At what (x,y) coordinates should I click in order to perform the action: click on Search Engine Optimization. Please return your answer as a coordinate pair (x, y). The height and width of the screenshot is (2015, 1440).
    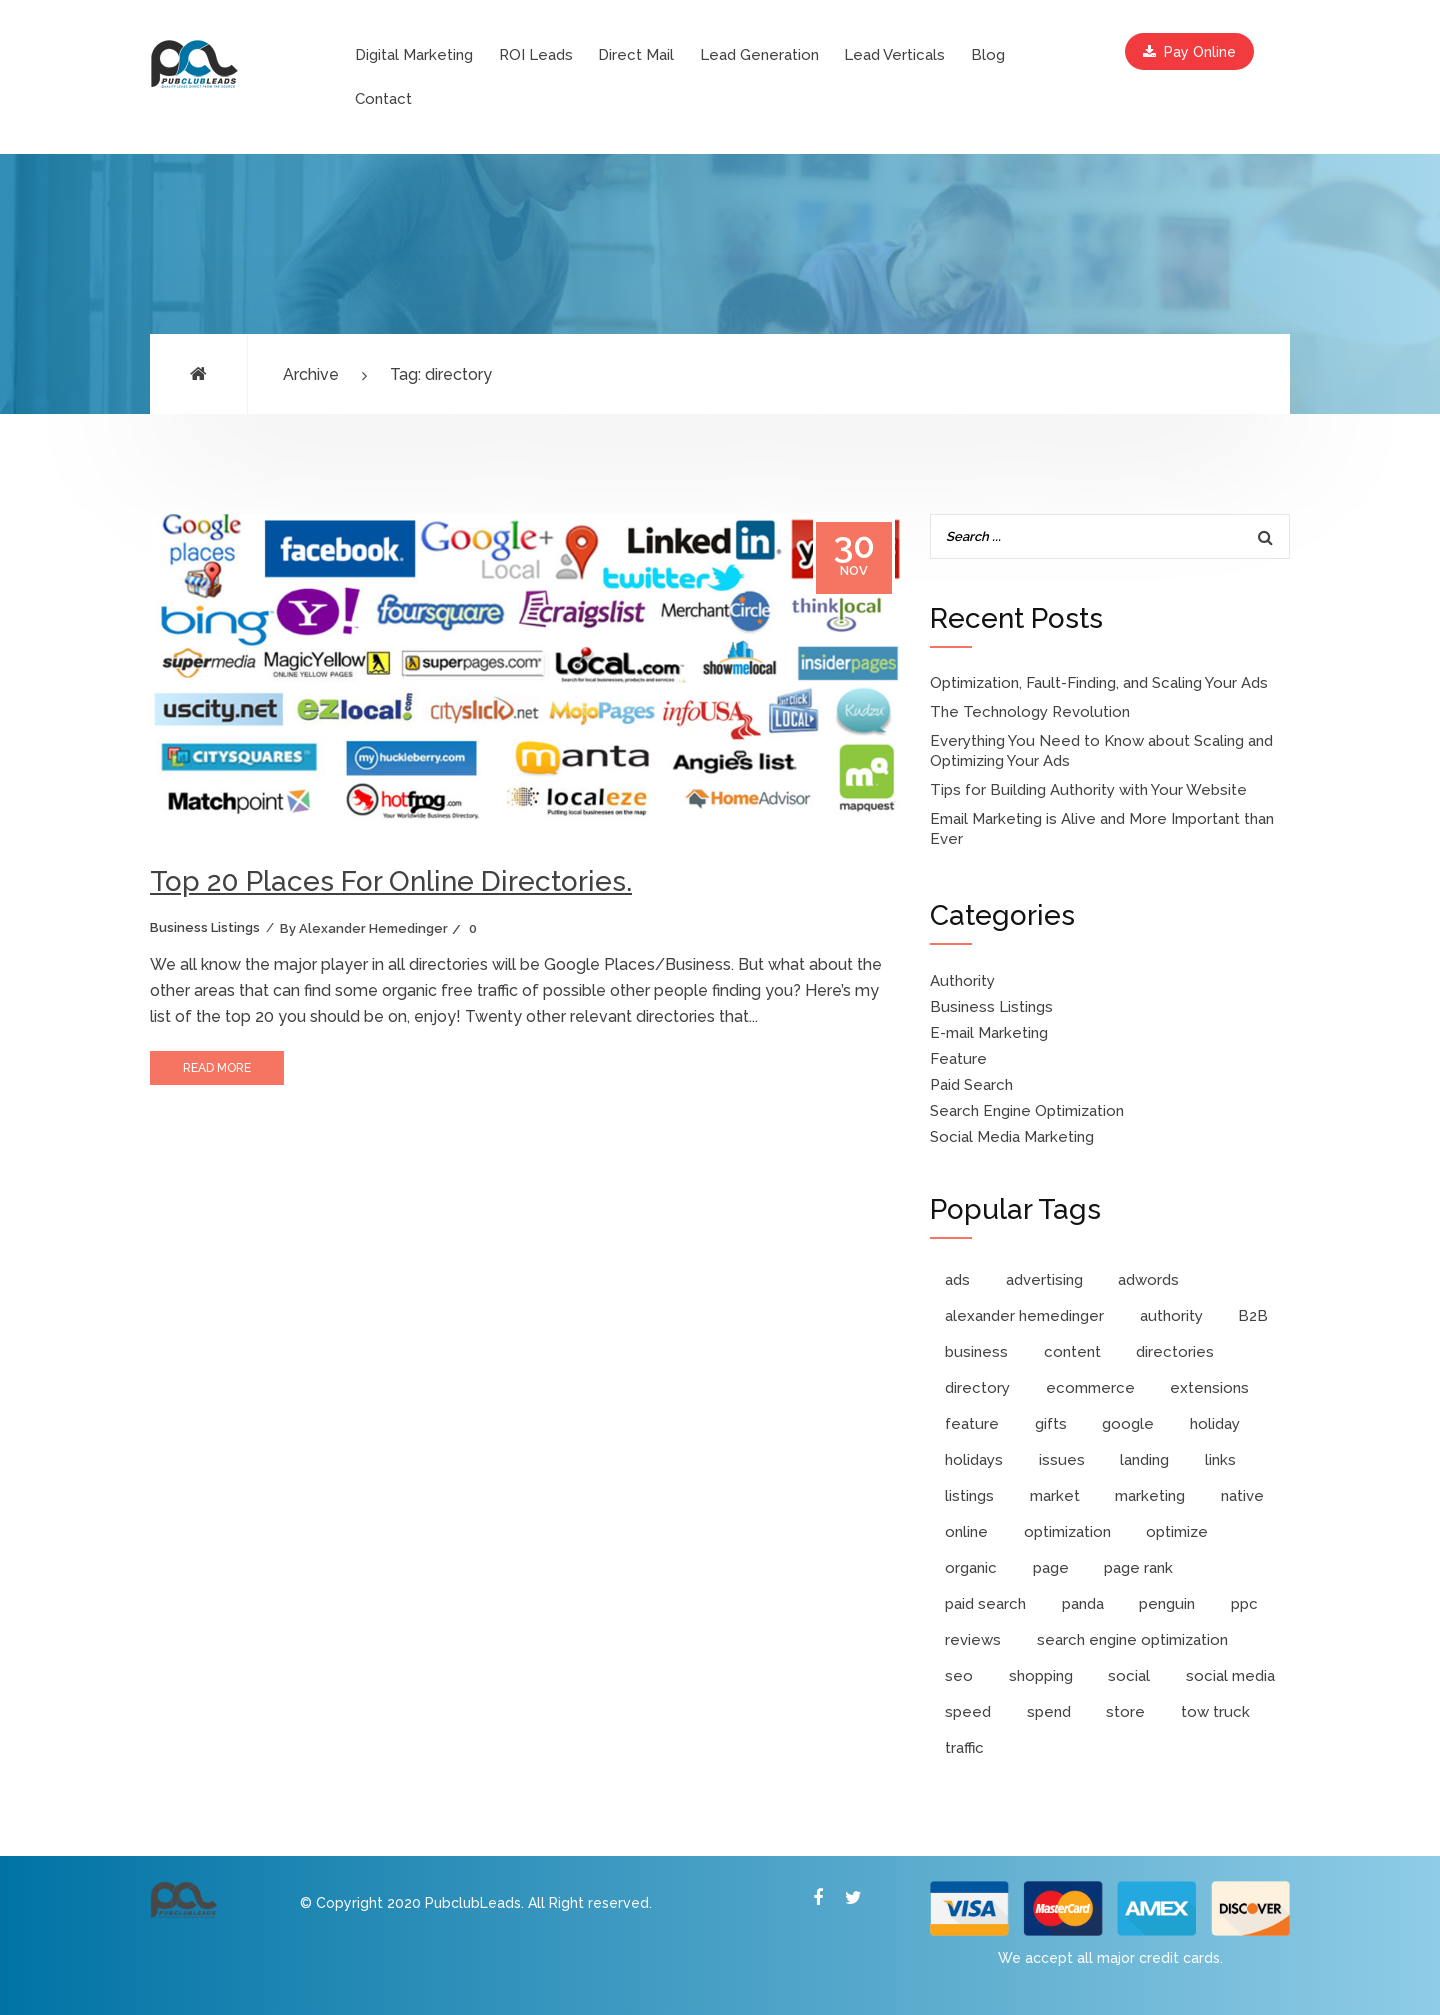
    Looking at the image, I should click on (1027, 1111).